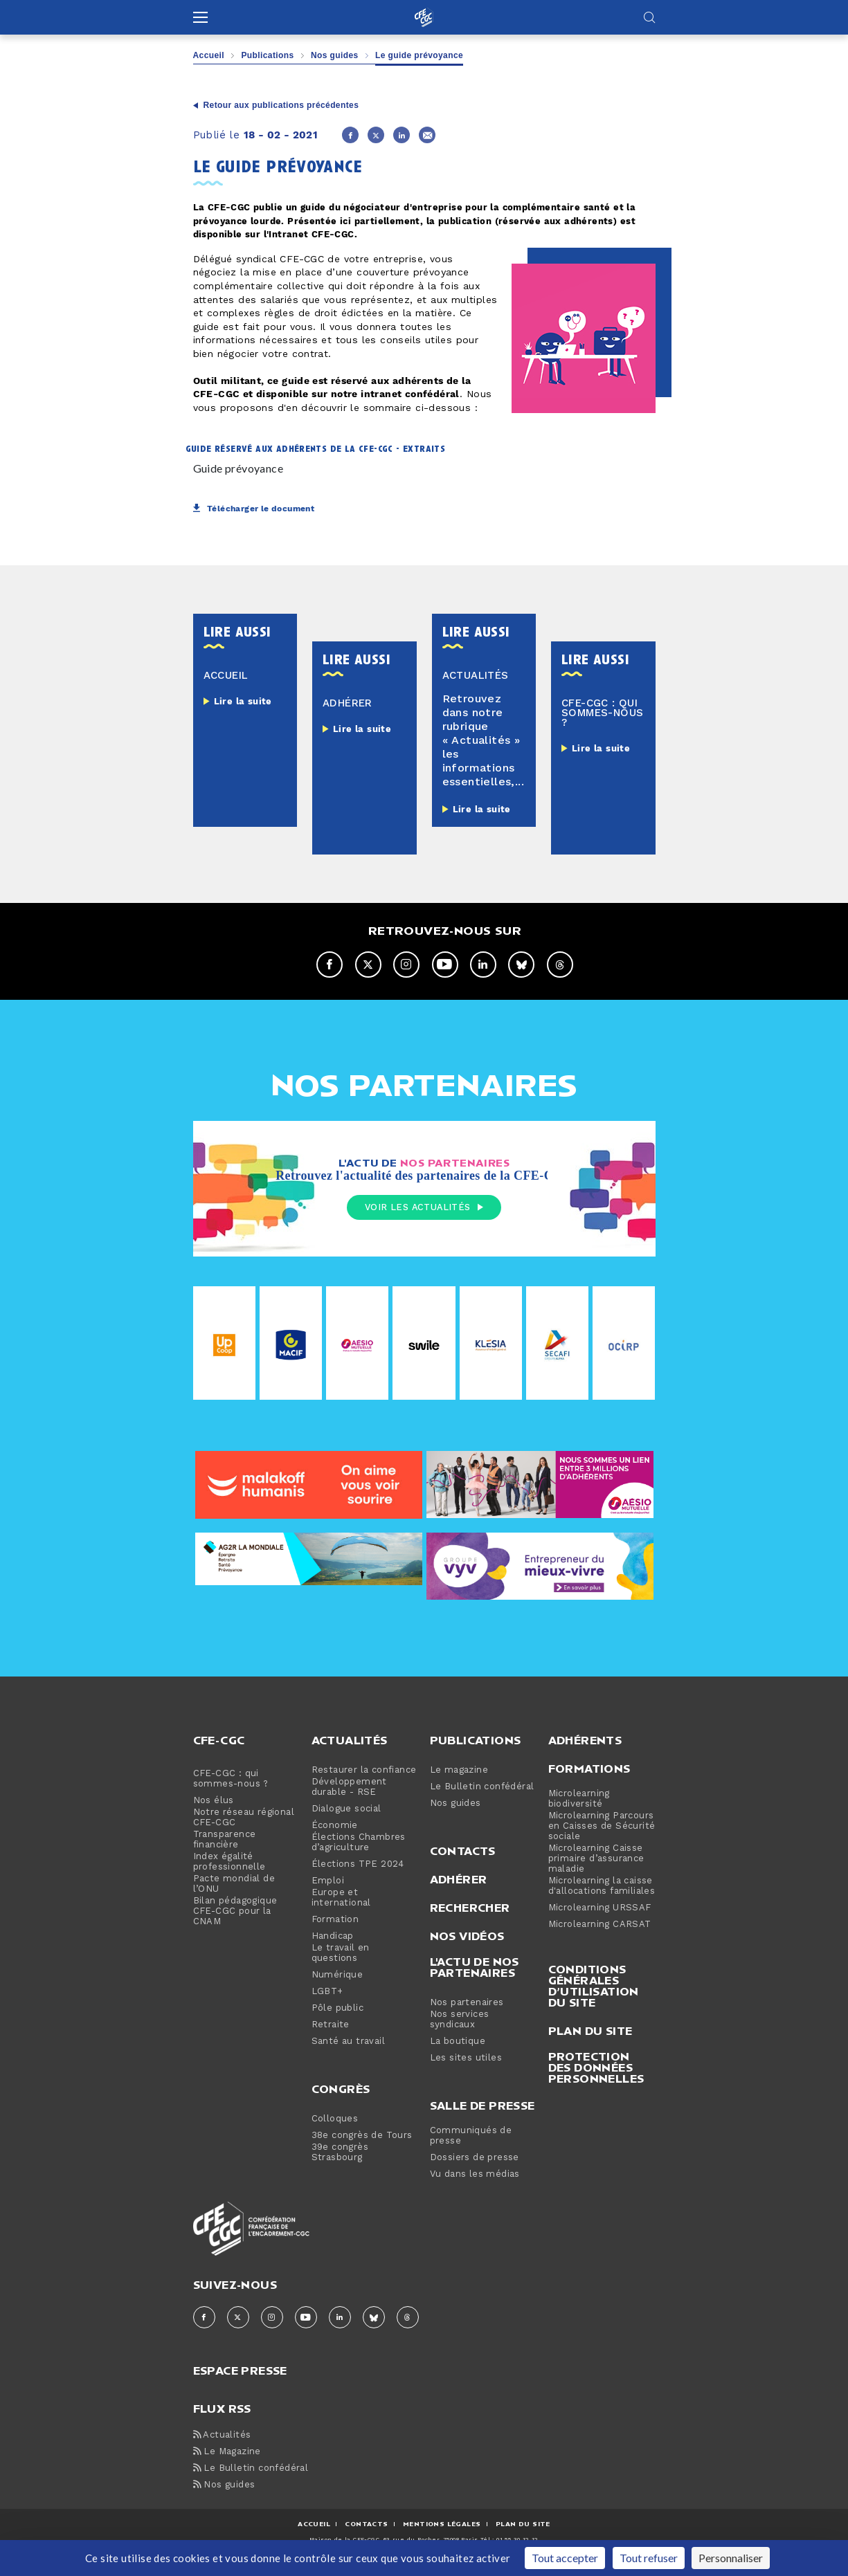 Image resolution: width=848 pixels, height=2576 pixels. Describe the element at coordinates (471, 2136) in the screenshot. I see `Communiqués de presse` at that location.